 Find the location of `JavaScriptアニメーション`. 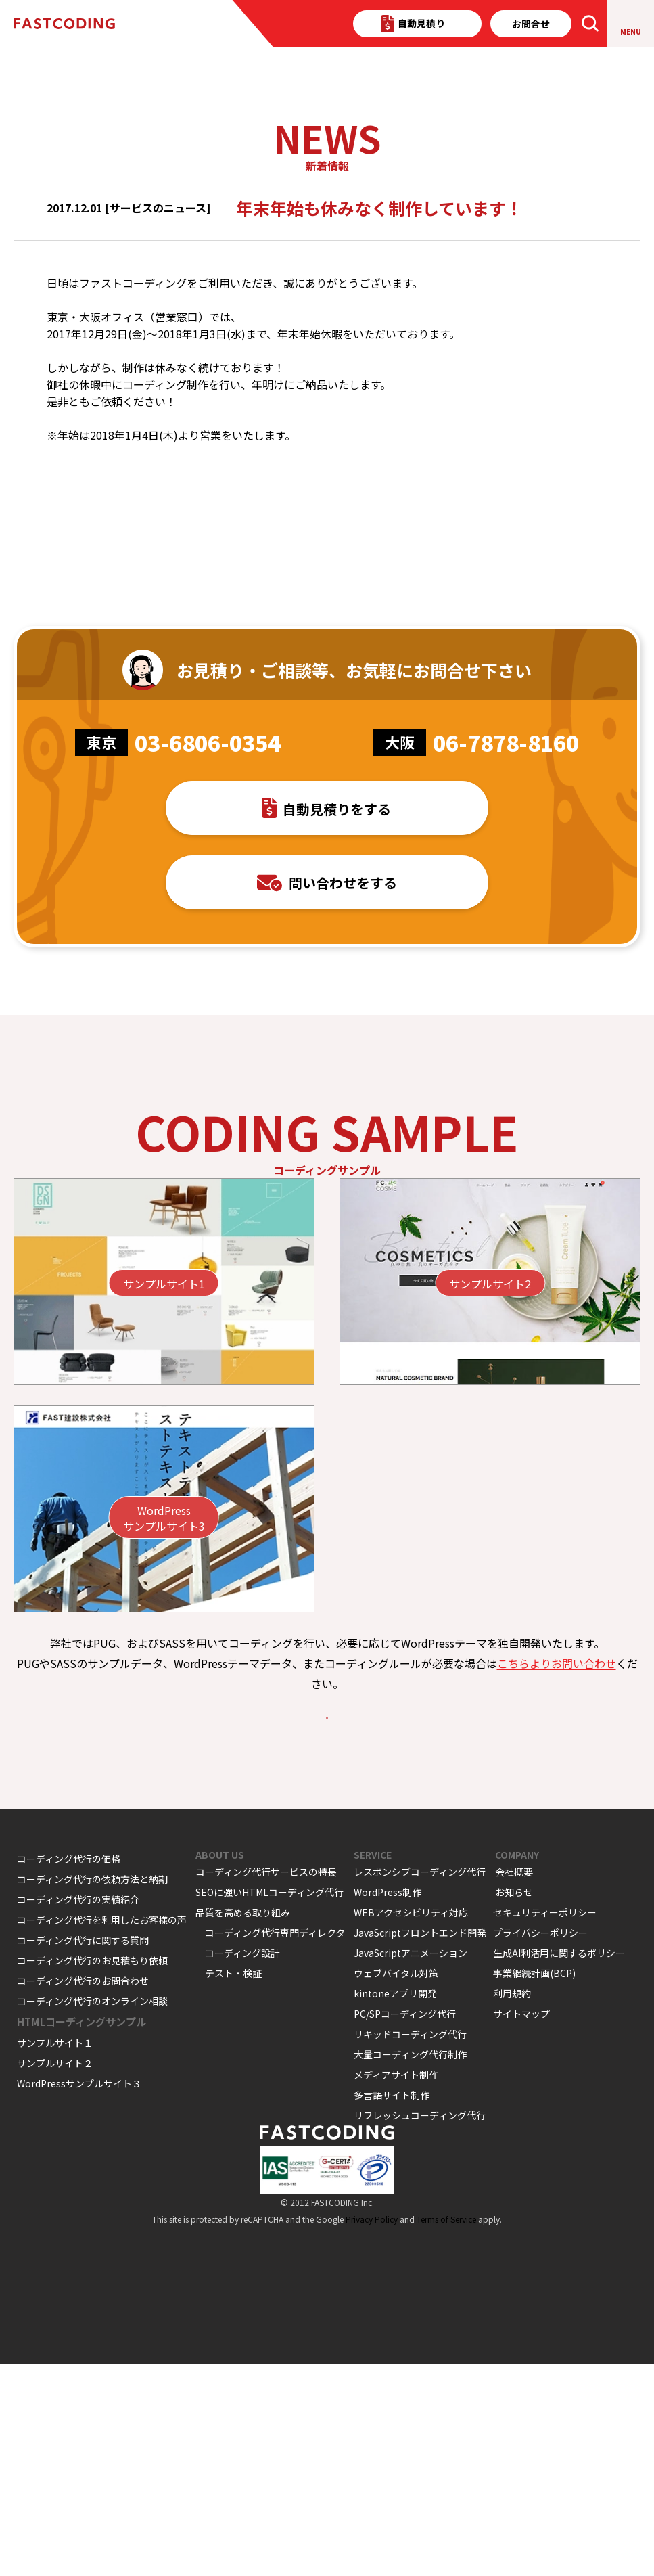

JavaScriptアニメーション is located at coordinates (410, 2165).